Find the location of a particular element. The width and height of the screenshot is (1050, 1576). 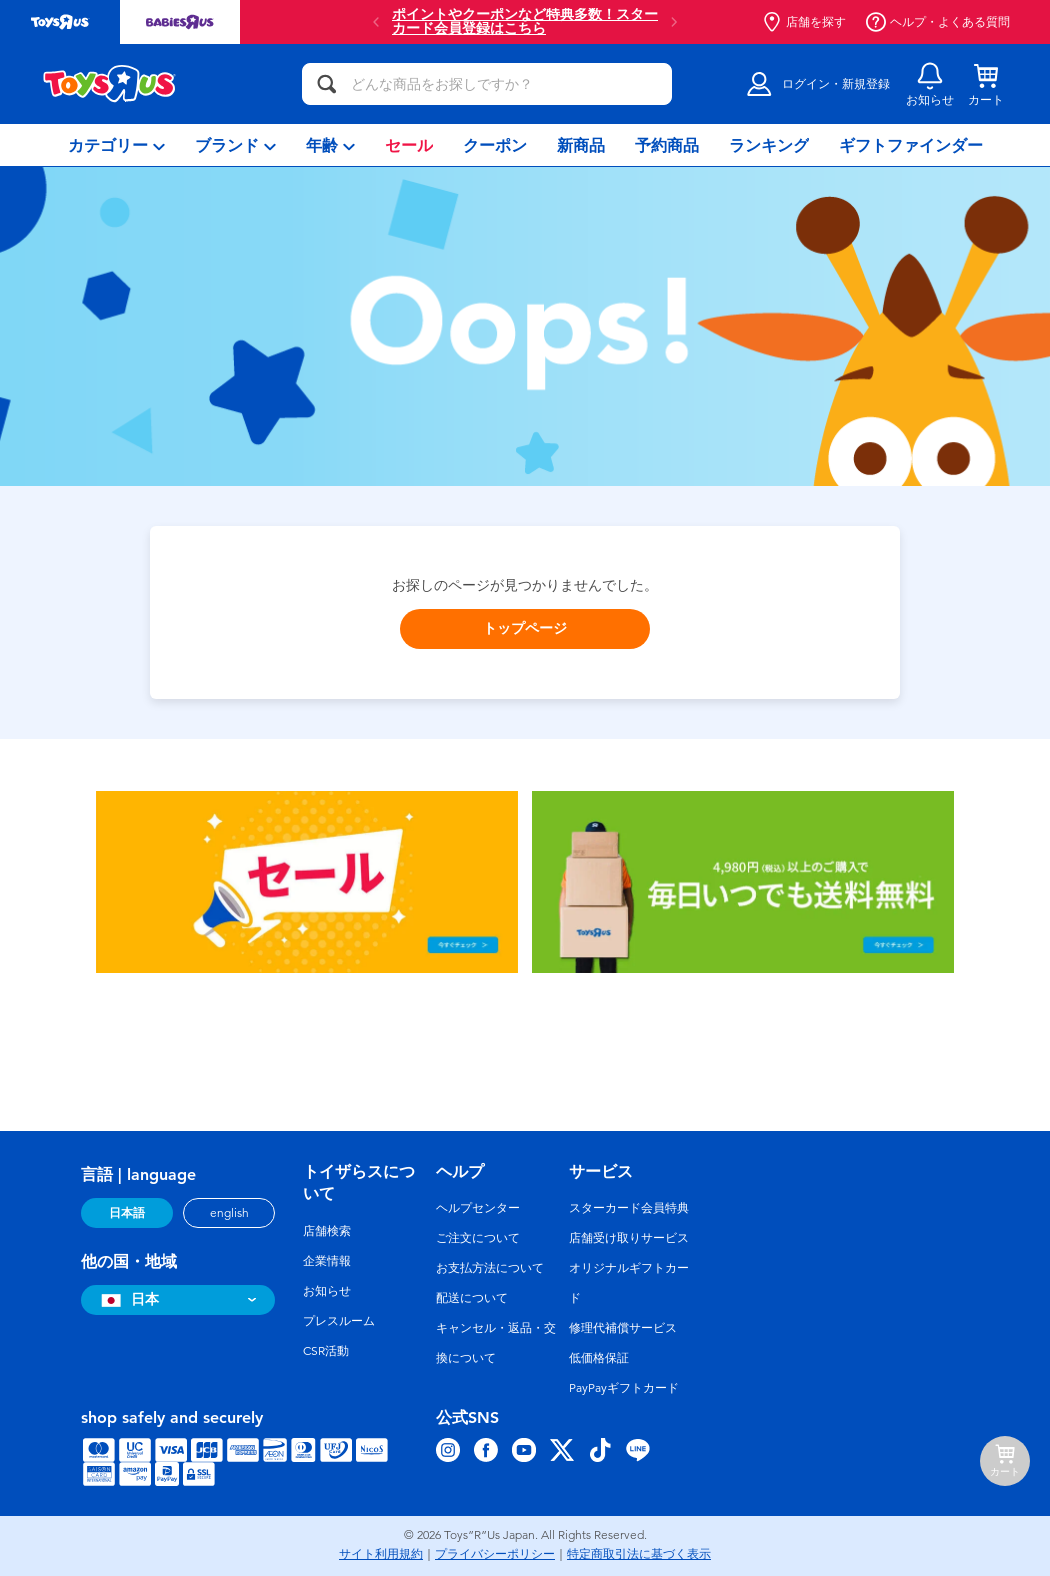

ご注文について is located at coordinates (478, 1238).